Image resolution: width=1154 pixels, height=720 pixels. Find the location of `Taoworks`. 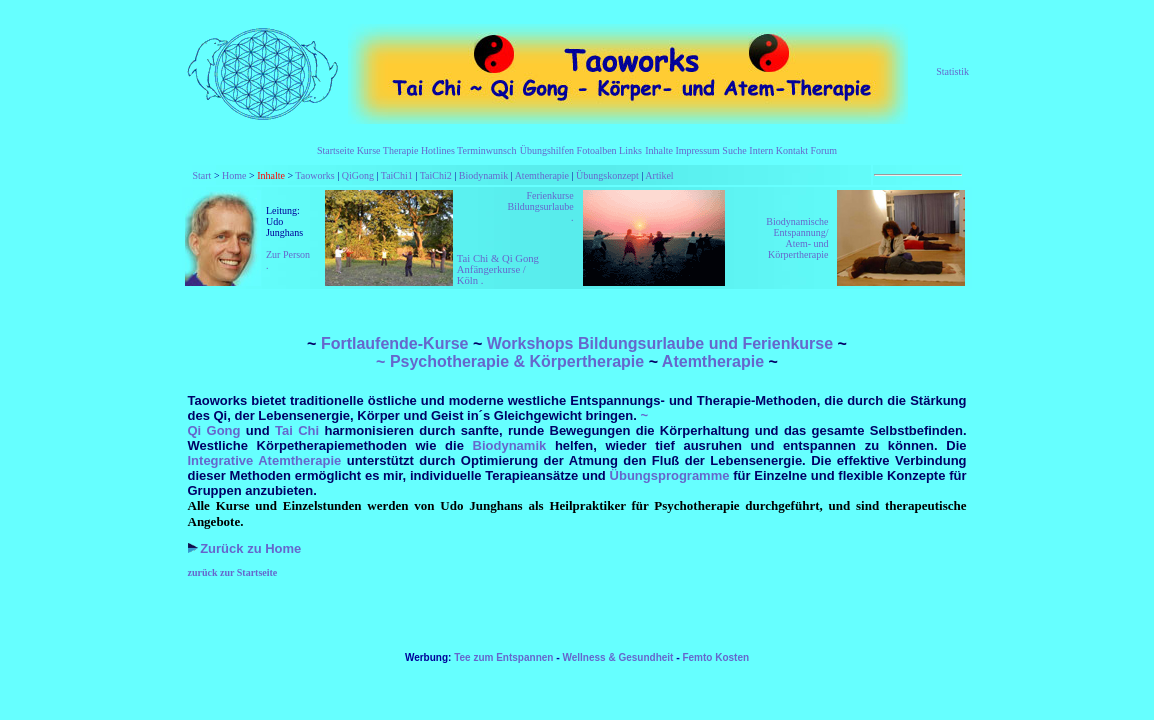

Taoworks is located at coordinates (314, 175).